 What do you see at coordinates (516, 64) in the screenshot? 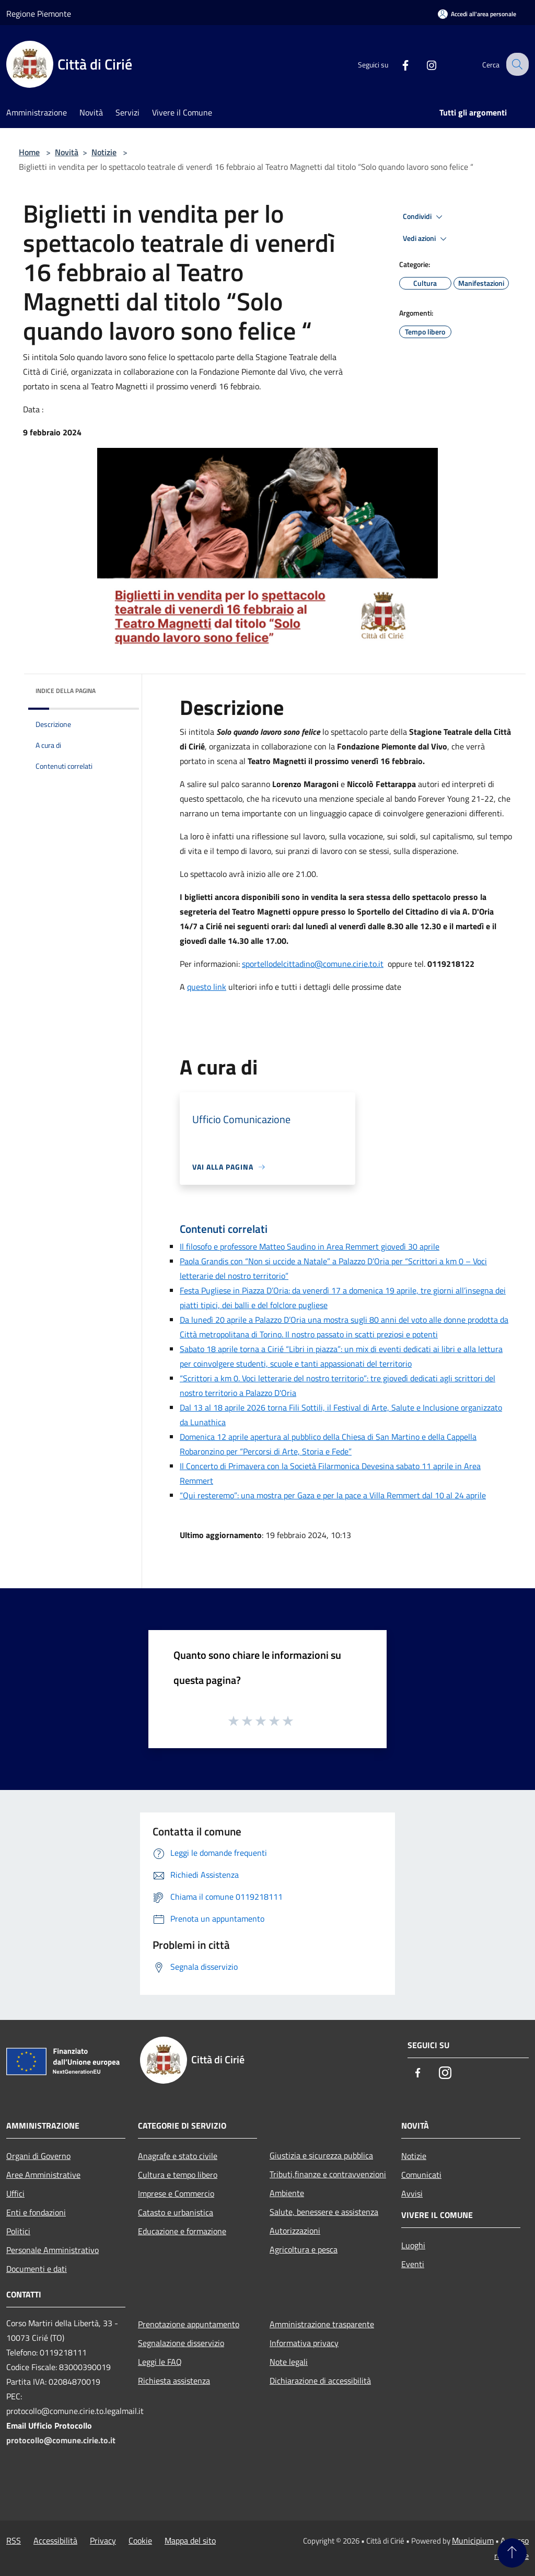
I see `[Cerca]` at bounding box center [516, 64].